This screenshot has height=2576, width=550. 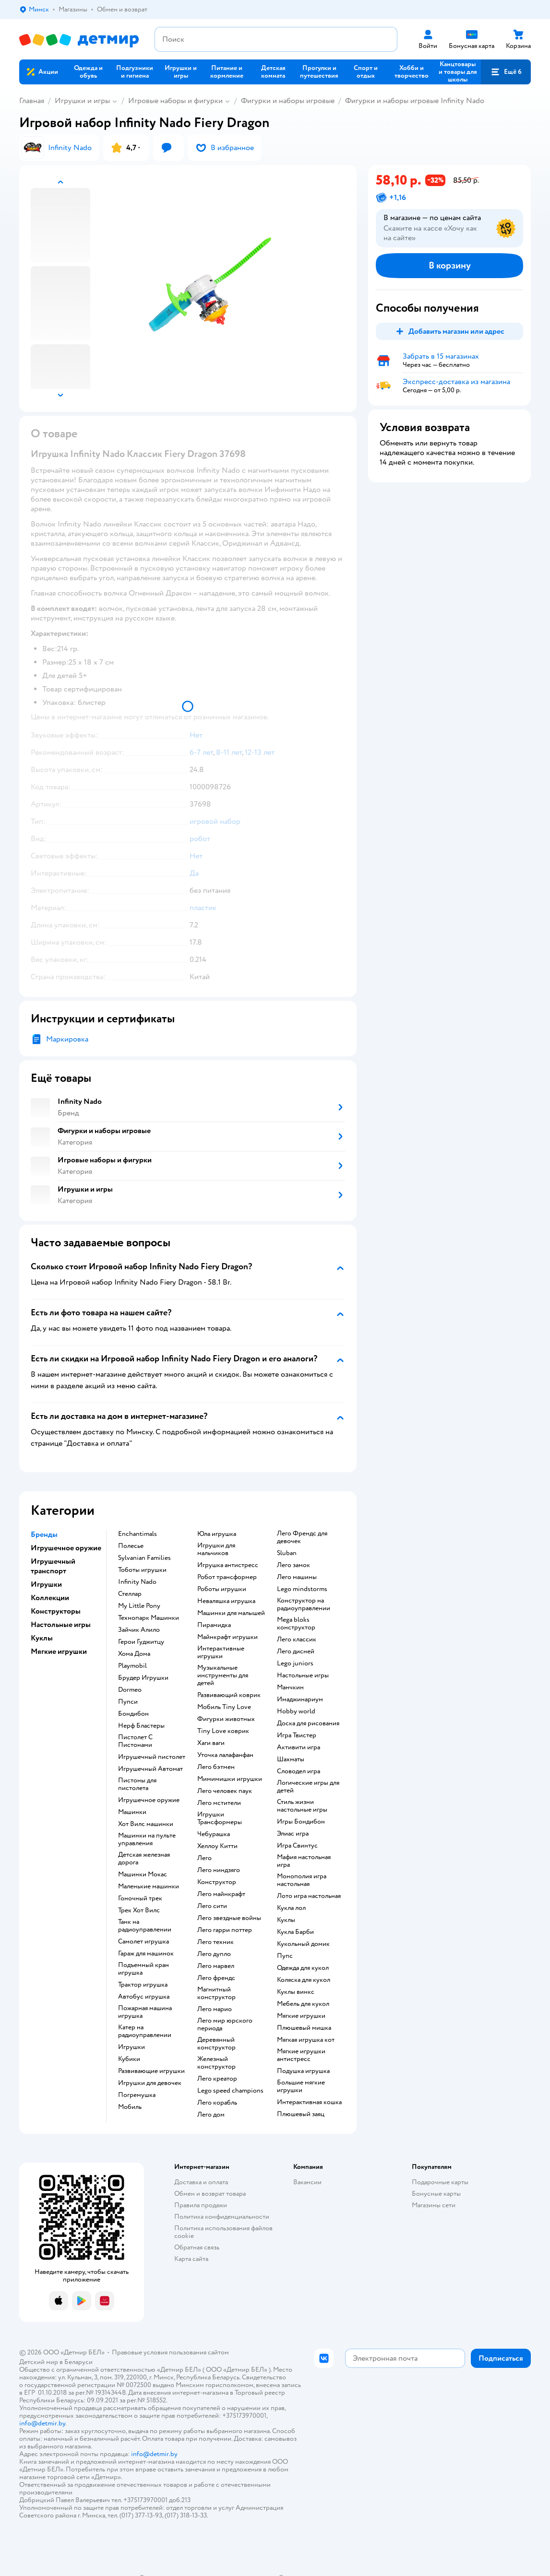 I want to click on Плюшевый мишка, so click(x=304, y=2028).